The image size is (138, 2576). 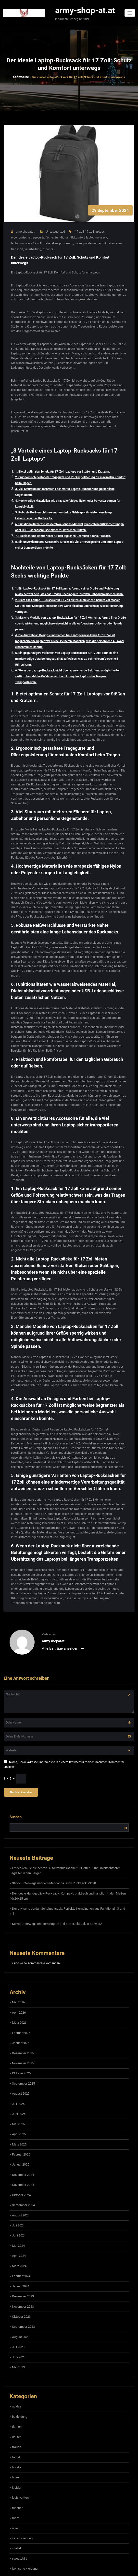 I want to click on army-shop-at.at, so click(x=85, y=9).